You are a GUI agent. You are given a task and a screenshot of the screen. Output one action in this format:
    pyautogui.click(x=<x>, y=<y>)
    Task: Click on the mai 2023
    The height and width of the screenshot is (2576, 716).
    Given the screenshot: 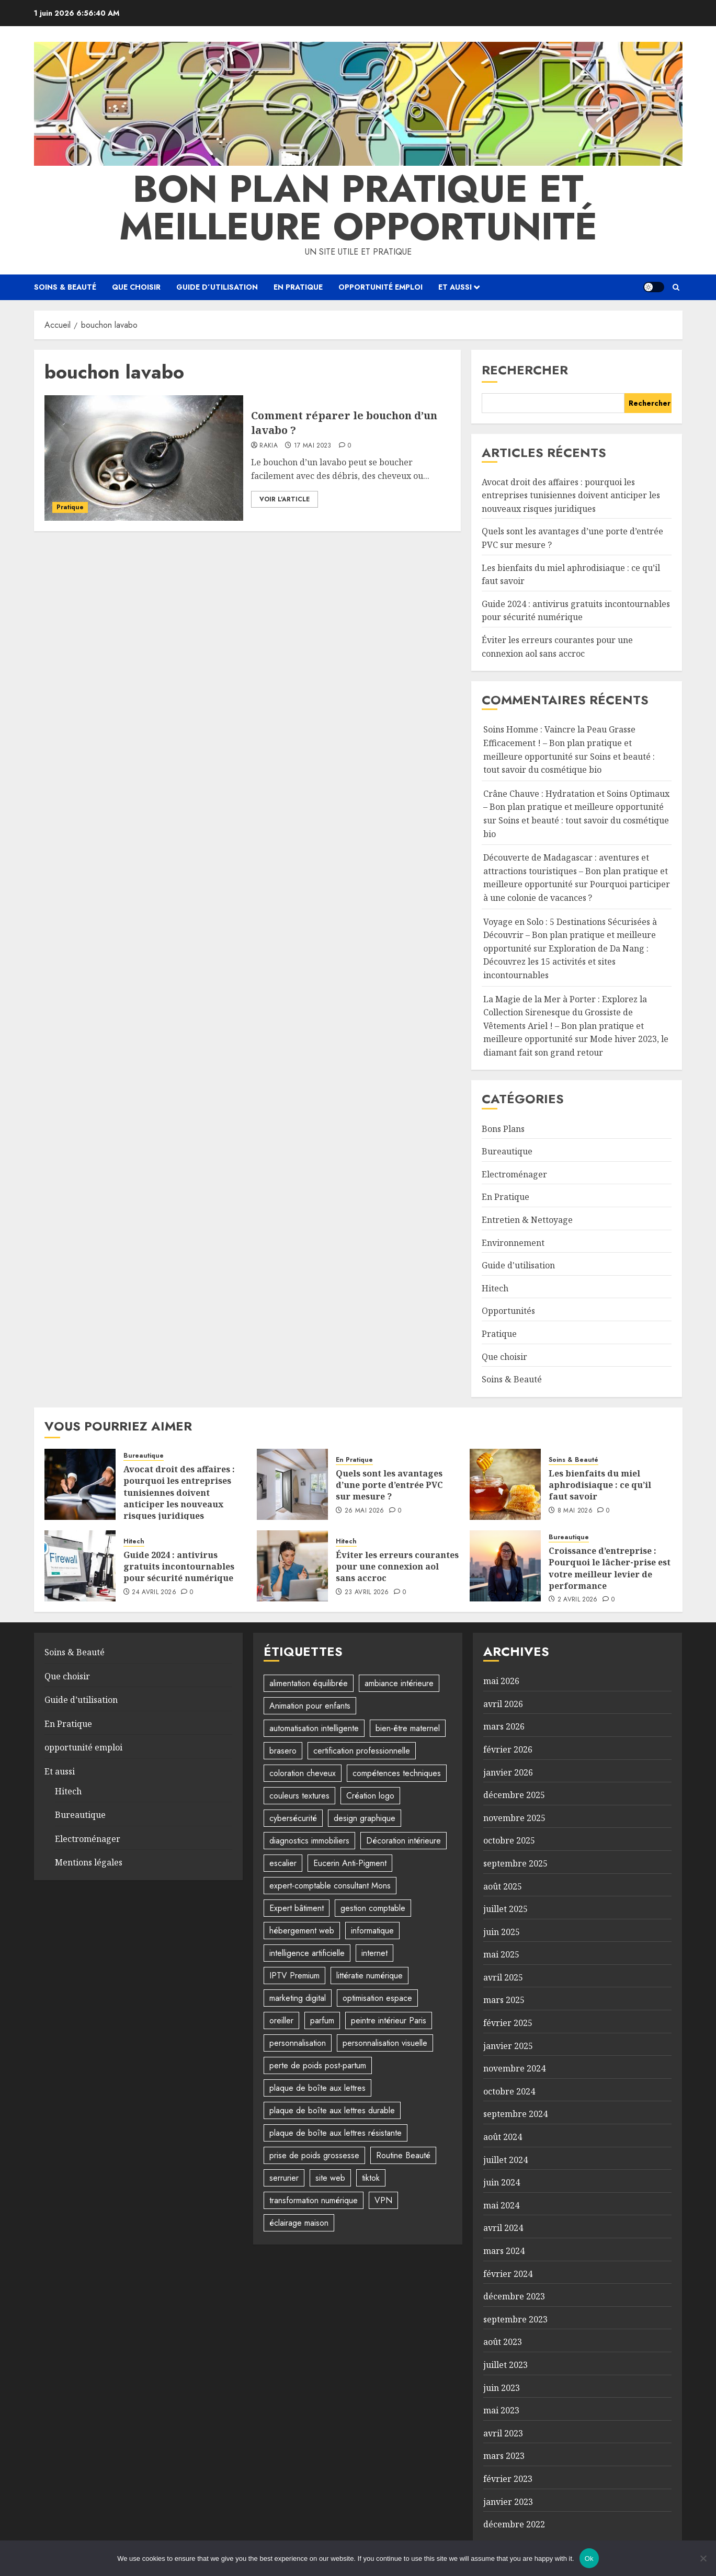 What is the action you would take?
    pyautogui.click(x=501, y=2410)
    